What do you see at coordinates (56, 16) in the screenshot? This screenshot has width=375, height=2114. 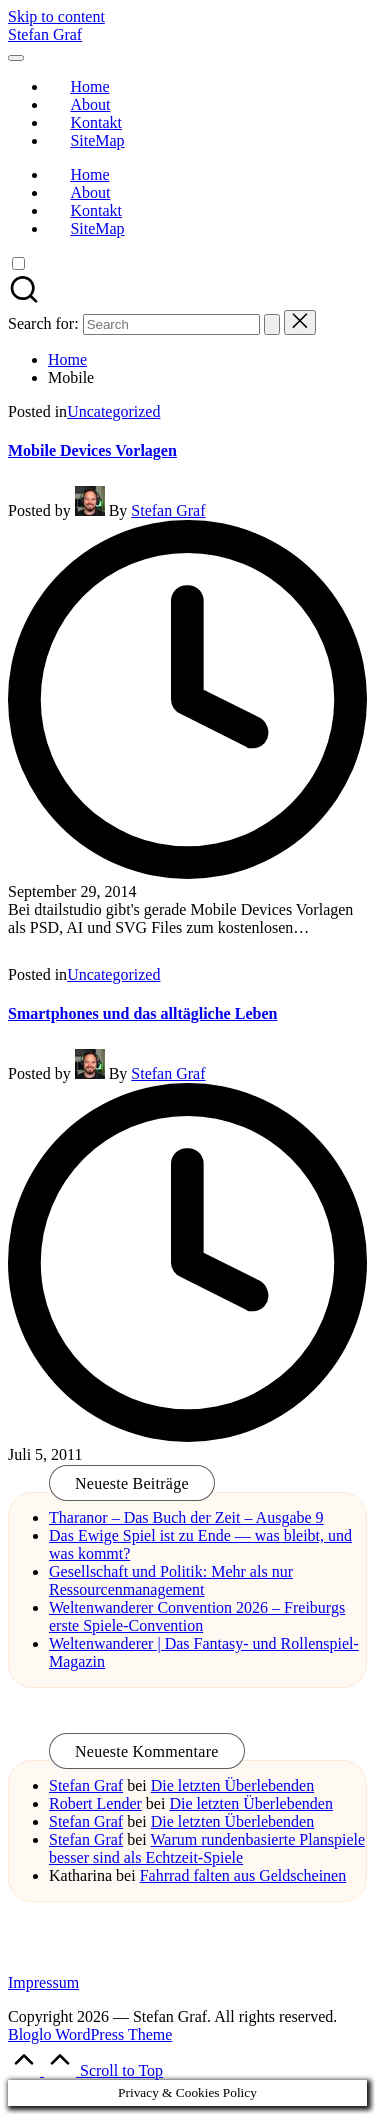 I see `Skip to content` at bounding box center [56, 16].